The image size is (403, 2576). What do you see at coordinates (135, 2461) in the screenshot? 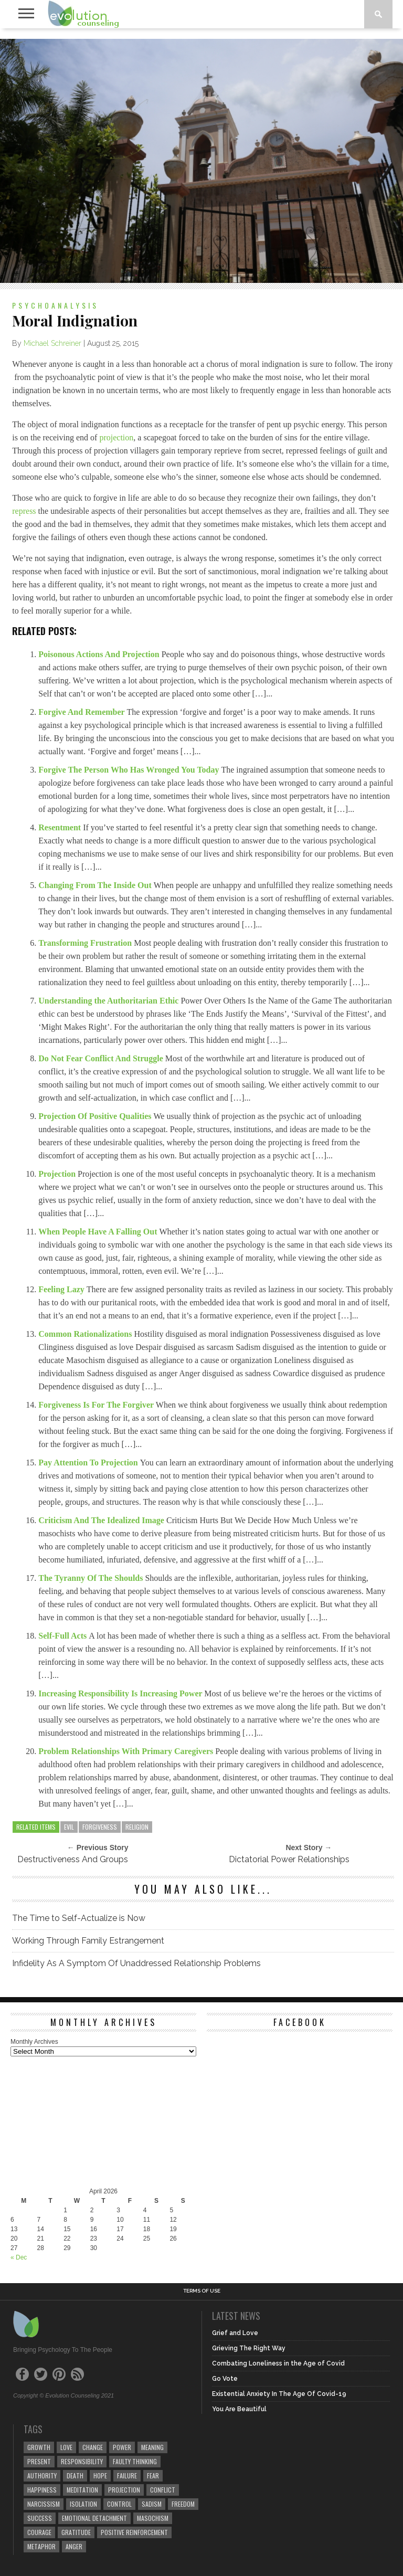
I see `faulty thinking` at bounding box center [135, 2461].